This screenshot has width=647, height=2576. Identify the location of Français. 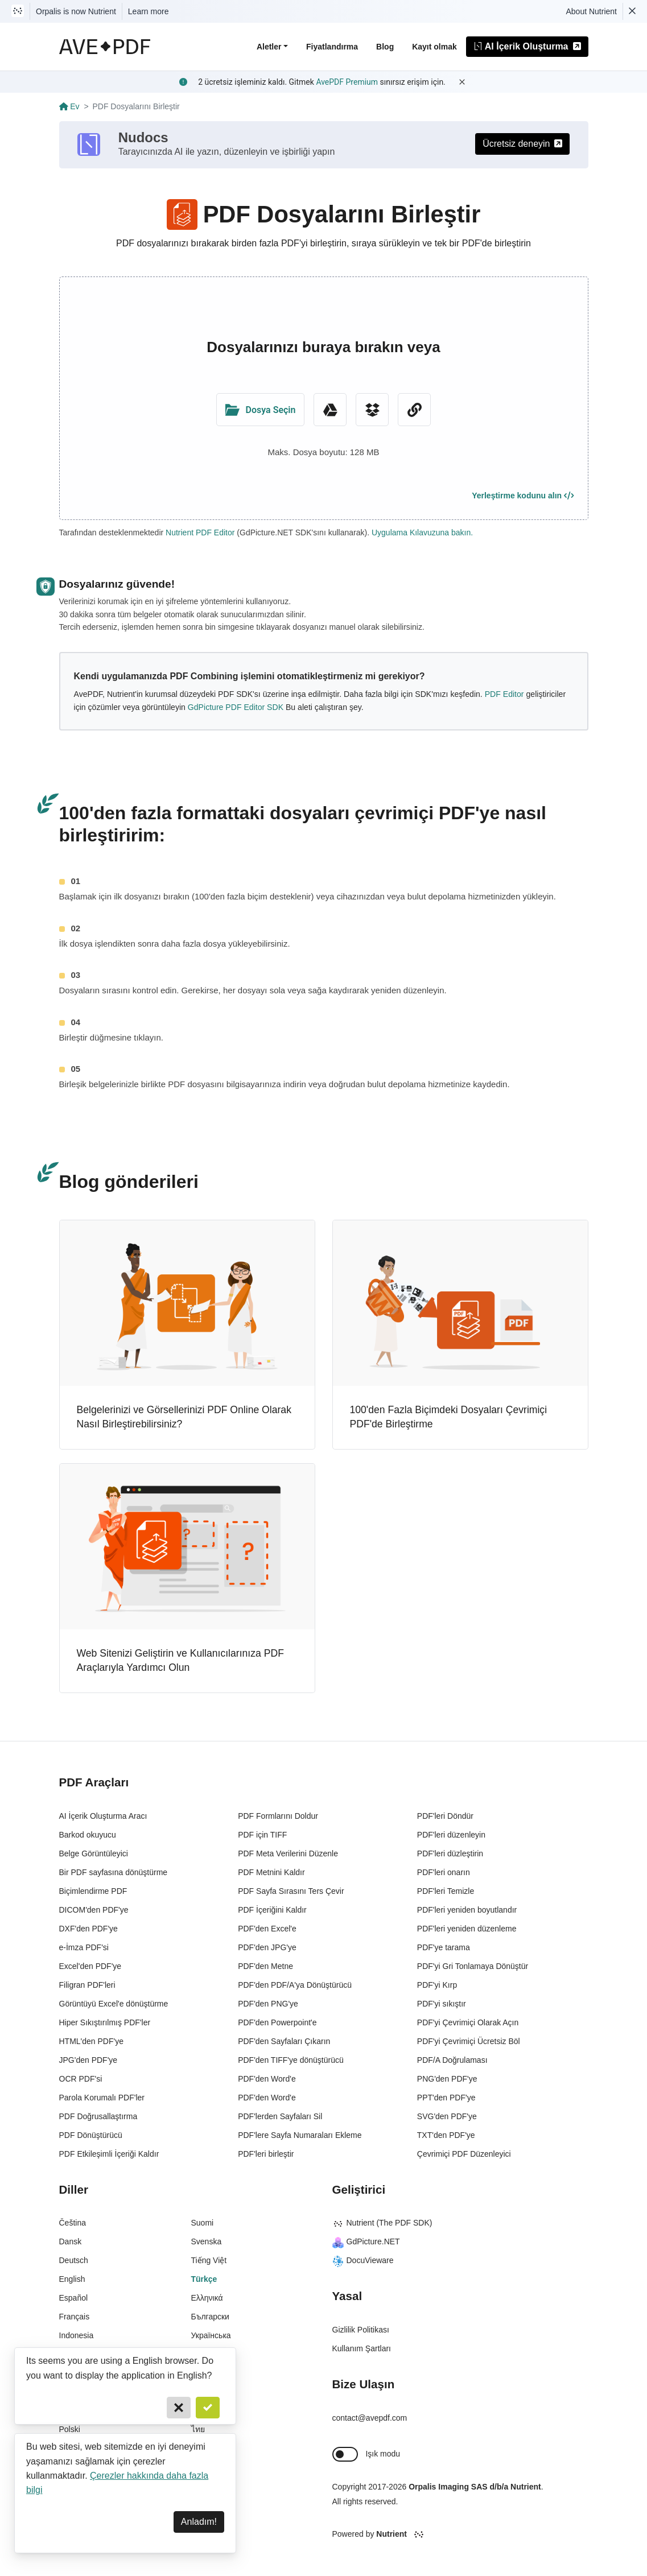
(74, 2316).